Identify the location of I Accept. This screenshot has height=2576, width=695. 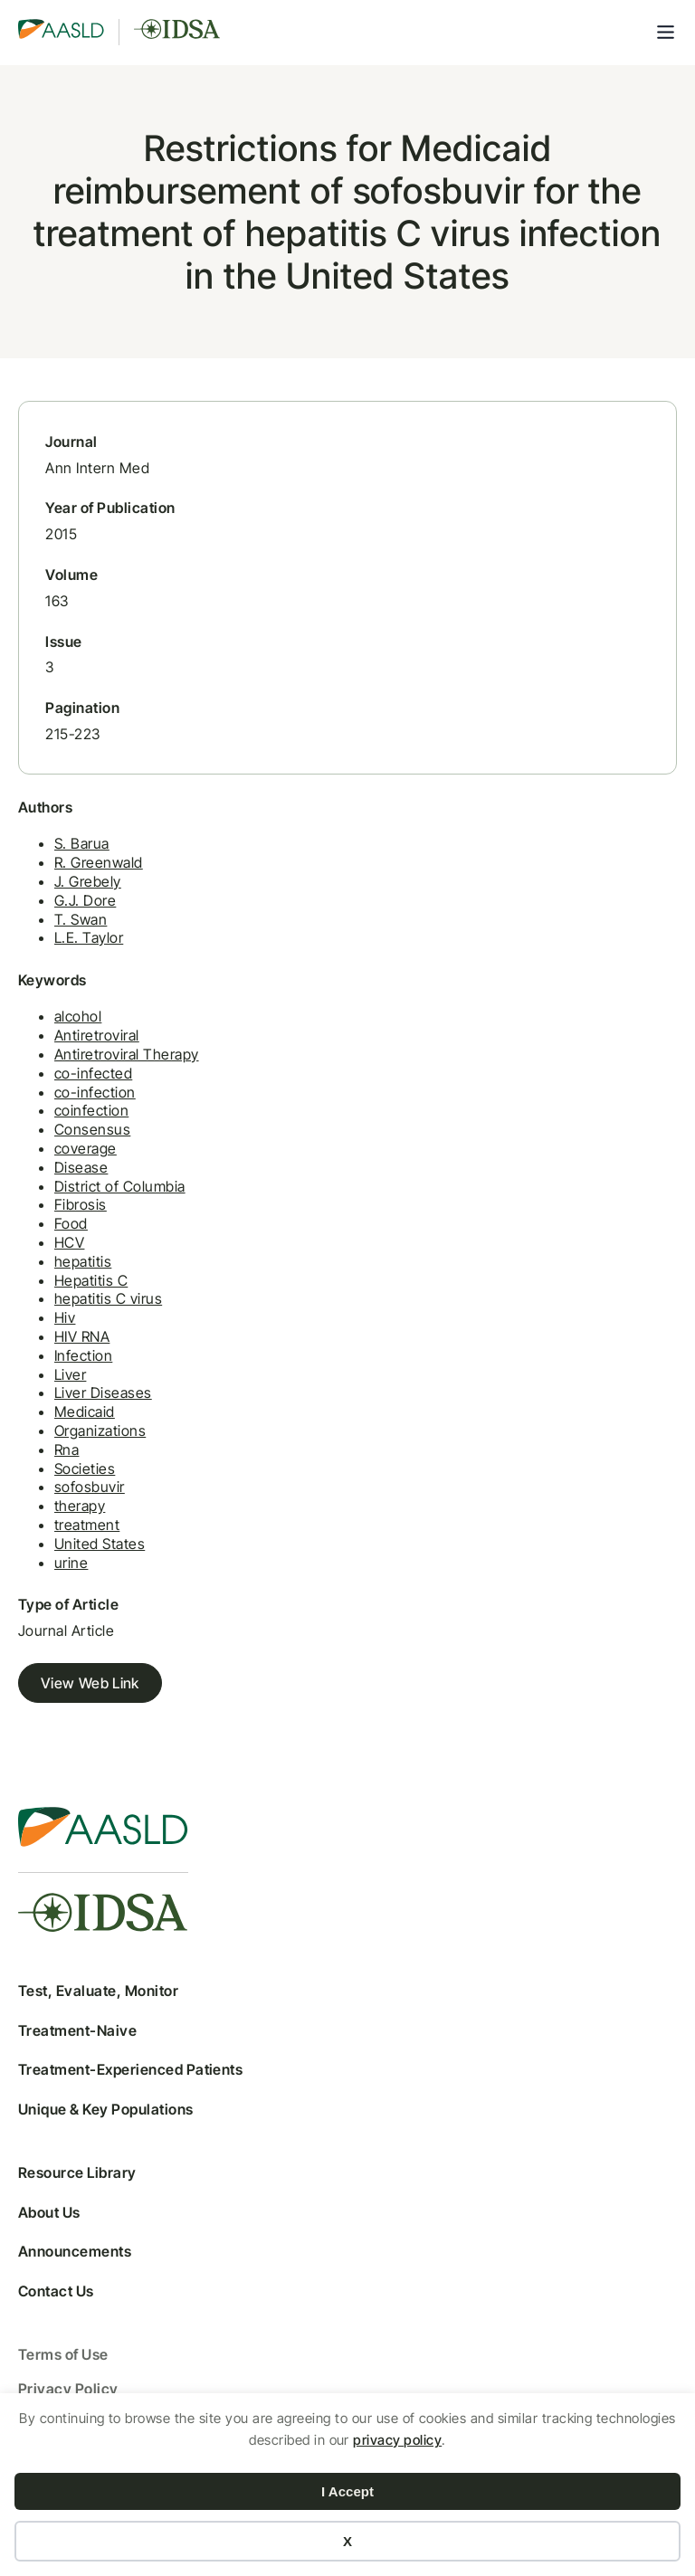
(347, 2491).